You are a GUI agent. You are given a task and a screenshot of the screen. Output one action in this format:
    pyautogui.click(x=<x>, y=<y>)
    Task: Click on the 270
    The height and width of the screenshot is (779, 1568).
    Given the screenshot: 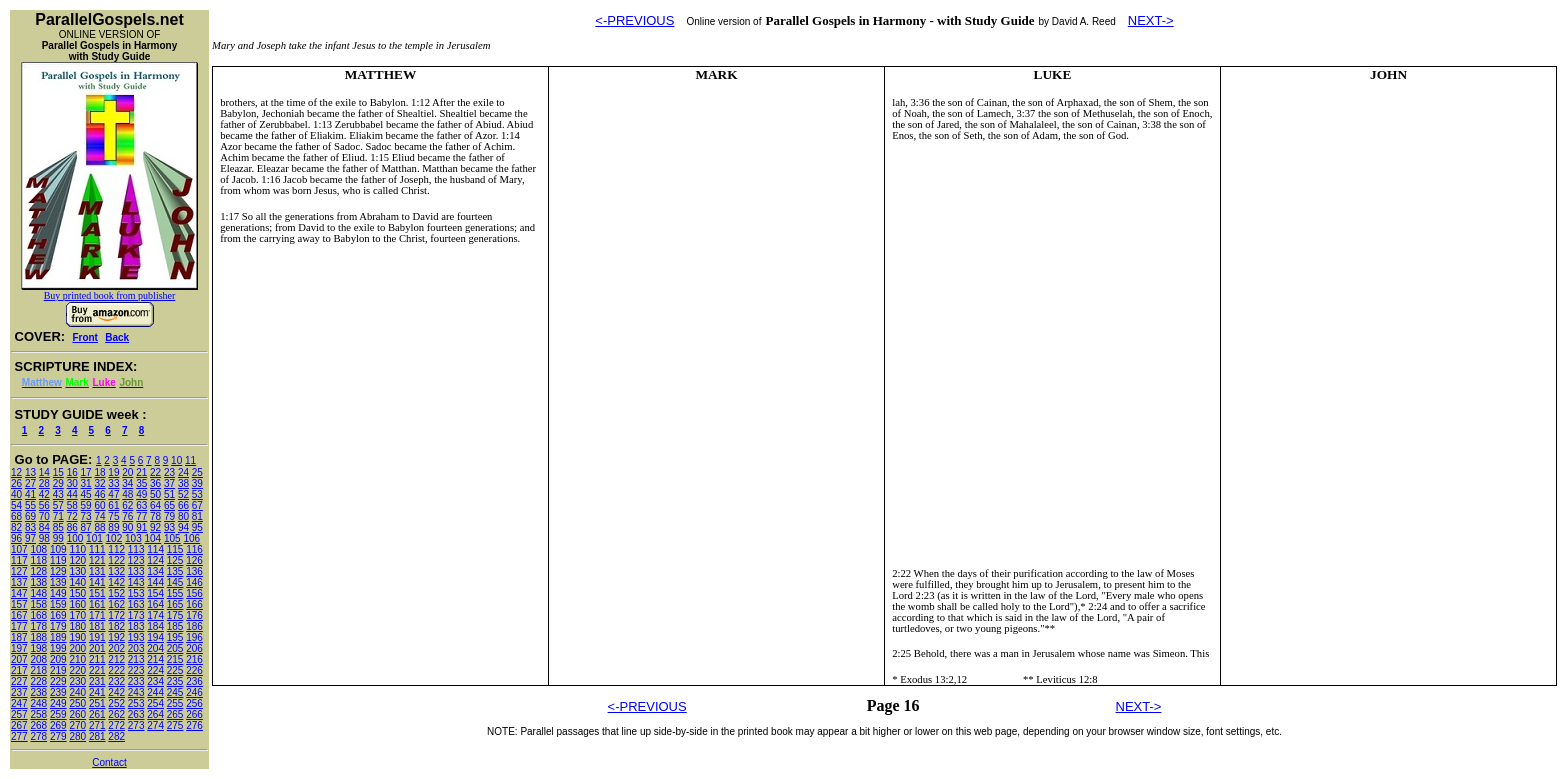 What is the action you would take?
    pyautogui.click(x=77, y=725)
    